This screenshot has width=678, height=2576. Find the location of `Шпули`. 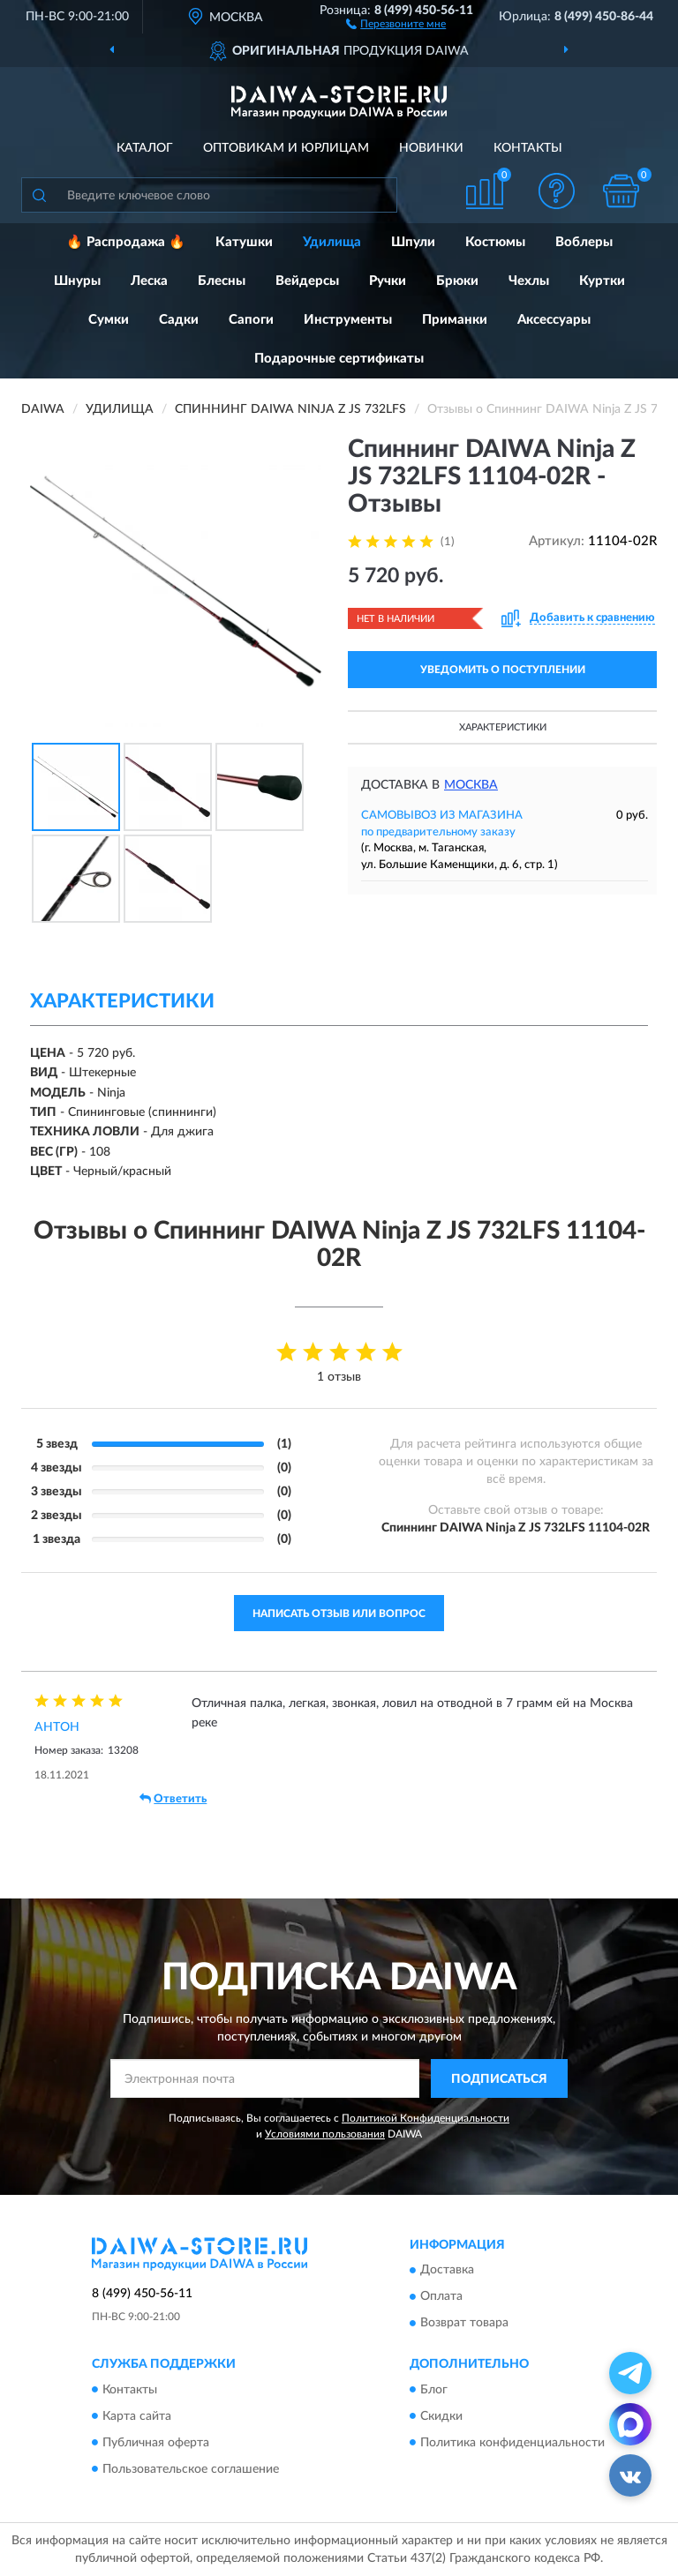

Шпули is located at coordinates (413, 242).